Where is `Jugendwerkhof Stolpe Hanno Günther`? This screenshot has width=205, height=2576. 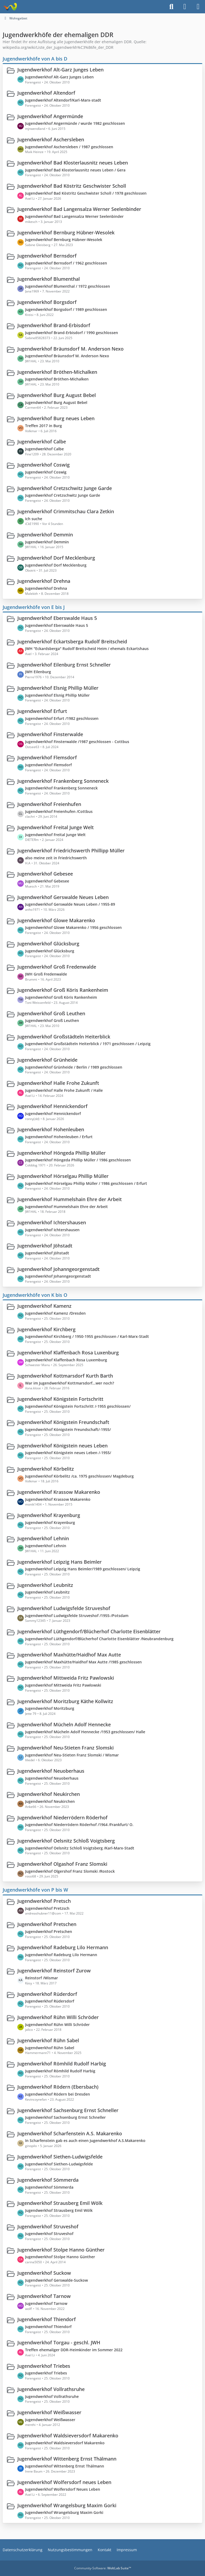
Jugendwerkhof Stolpe Hanno Günther is located at coordinates (61, 2249).